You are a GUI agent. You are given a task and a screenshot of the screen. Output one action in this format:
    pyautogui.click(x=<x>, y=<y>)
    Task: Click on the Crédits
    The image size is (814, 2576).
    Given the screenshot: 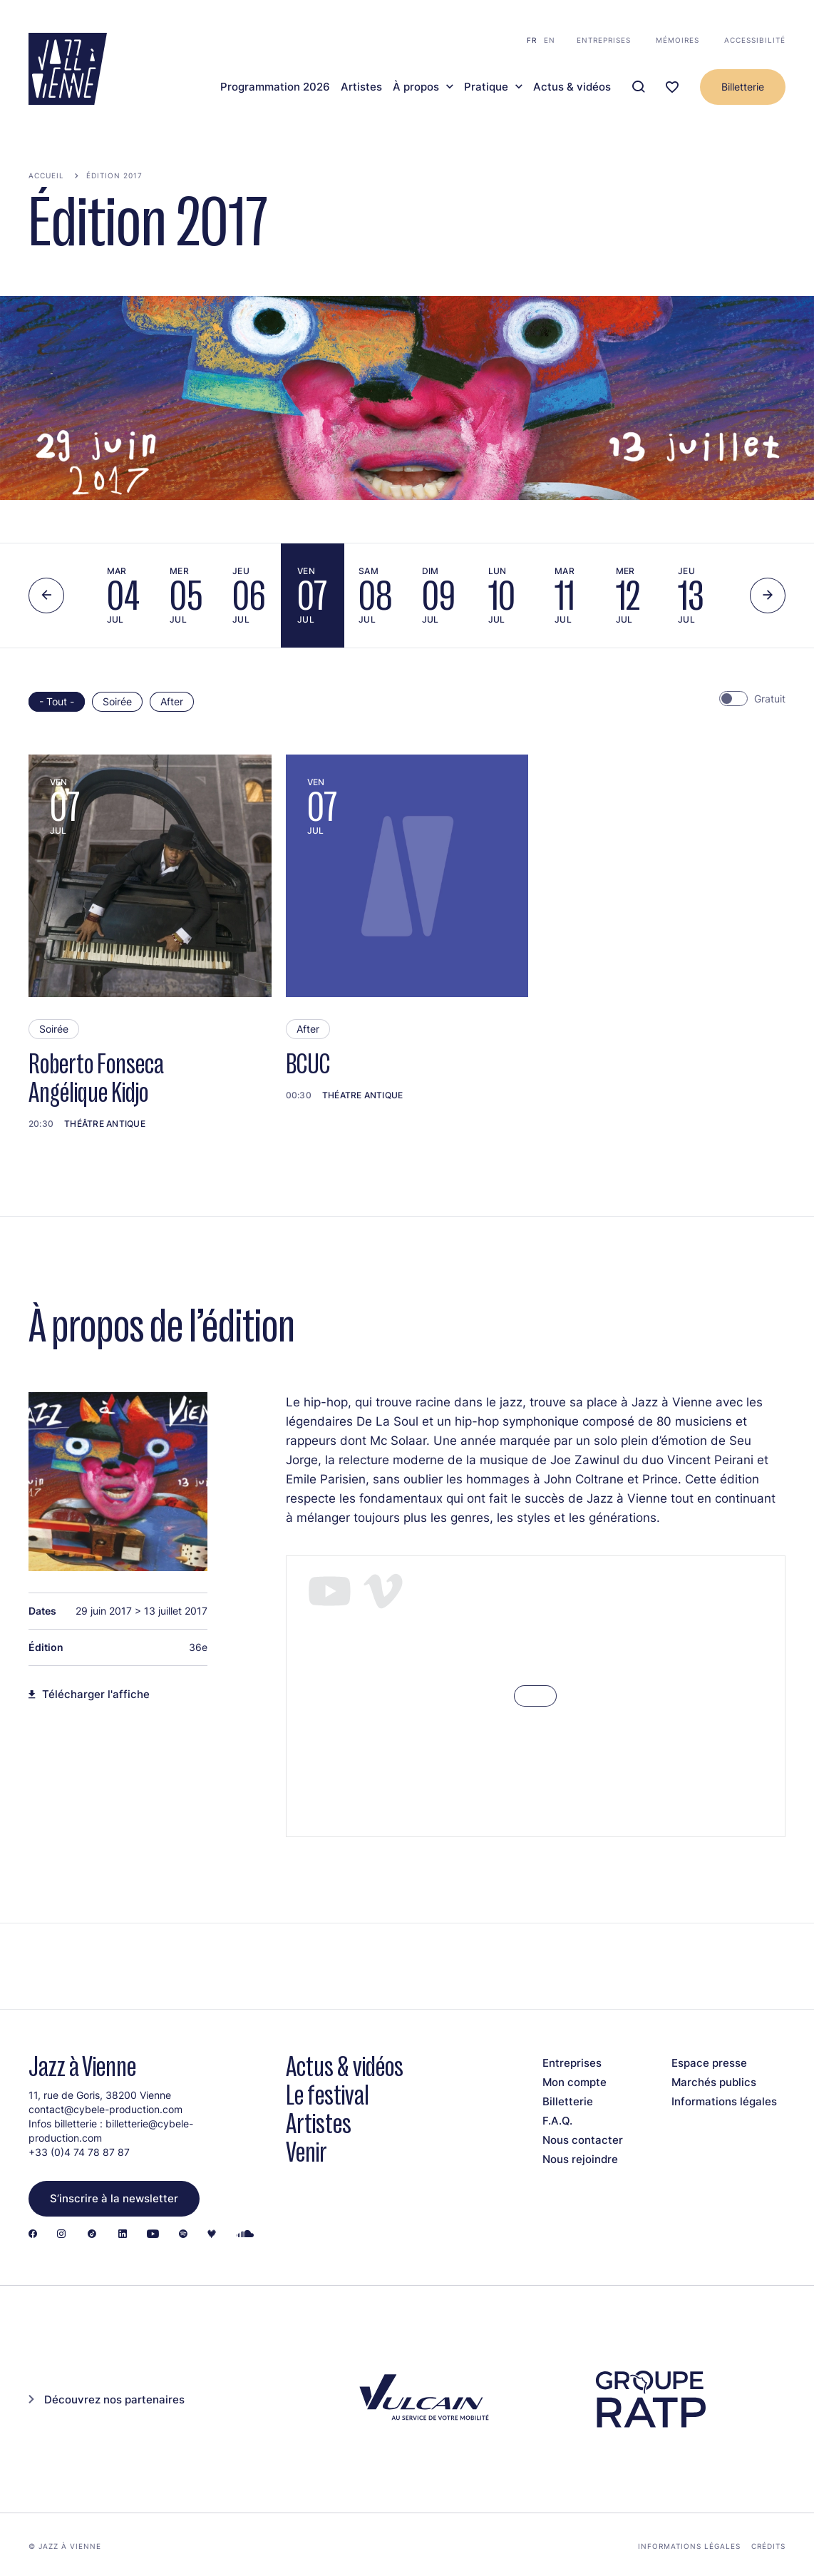 What is the action you would take?
    pyautogui.click(x=768, y=2546)
    